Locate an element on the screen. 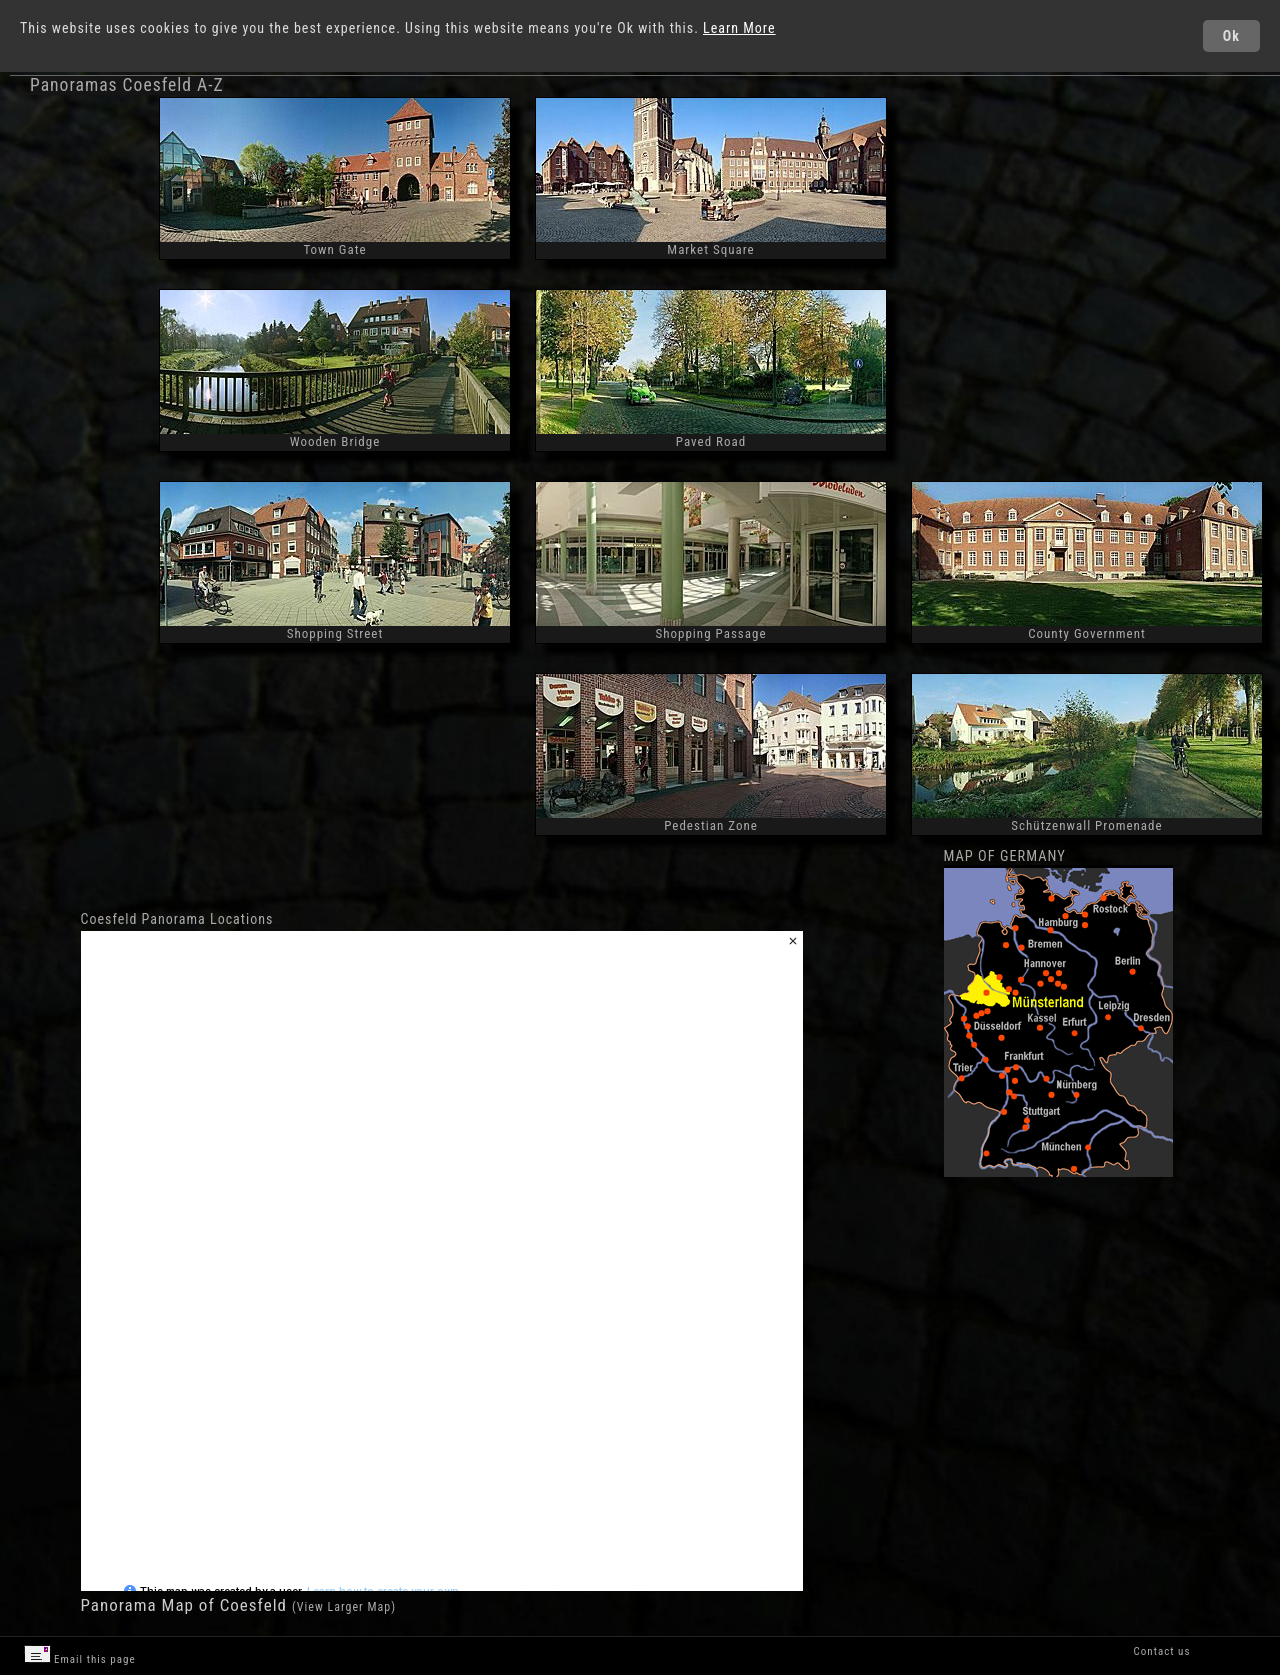  [Advertisement] is located at coordinates (1088, 243).